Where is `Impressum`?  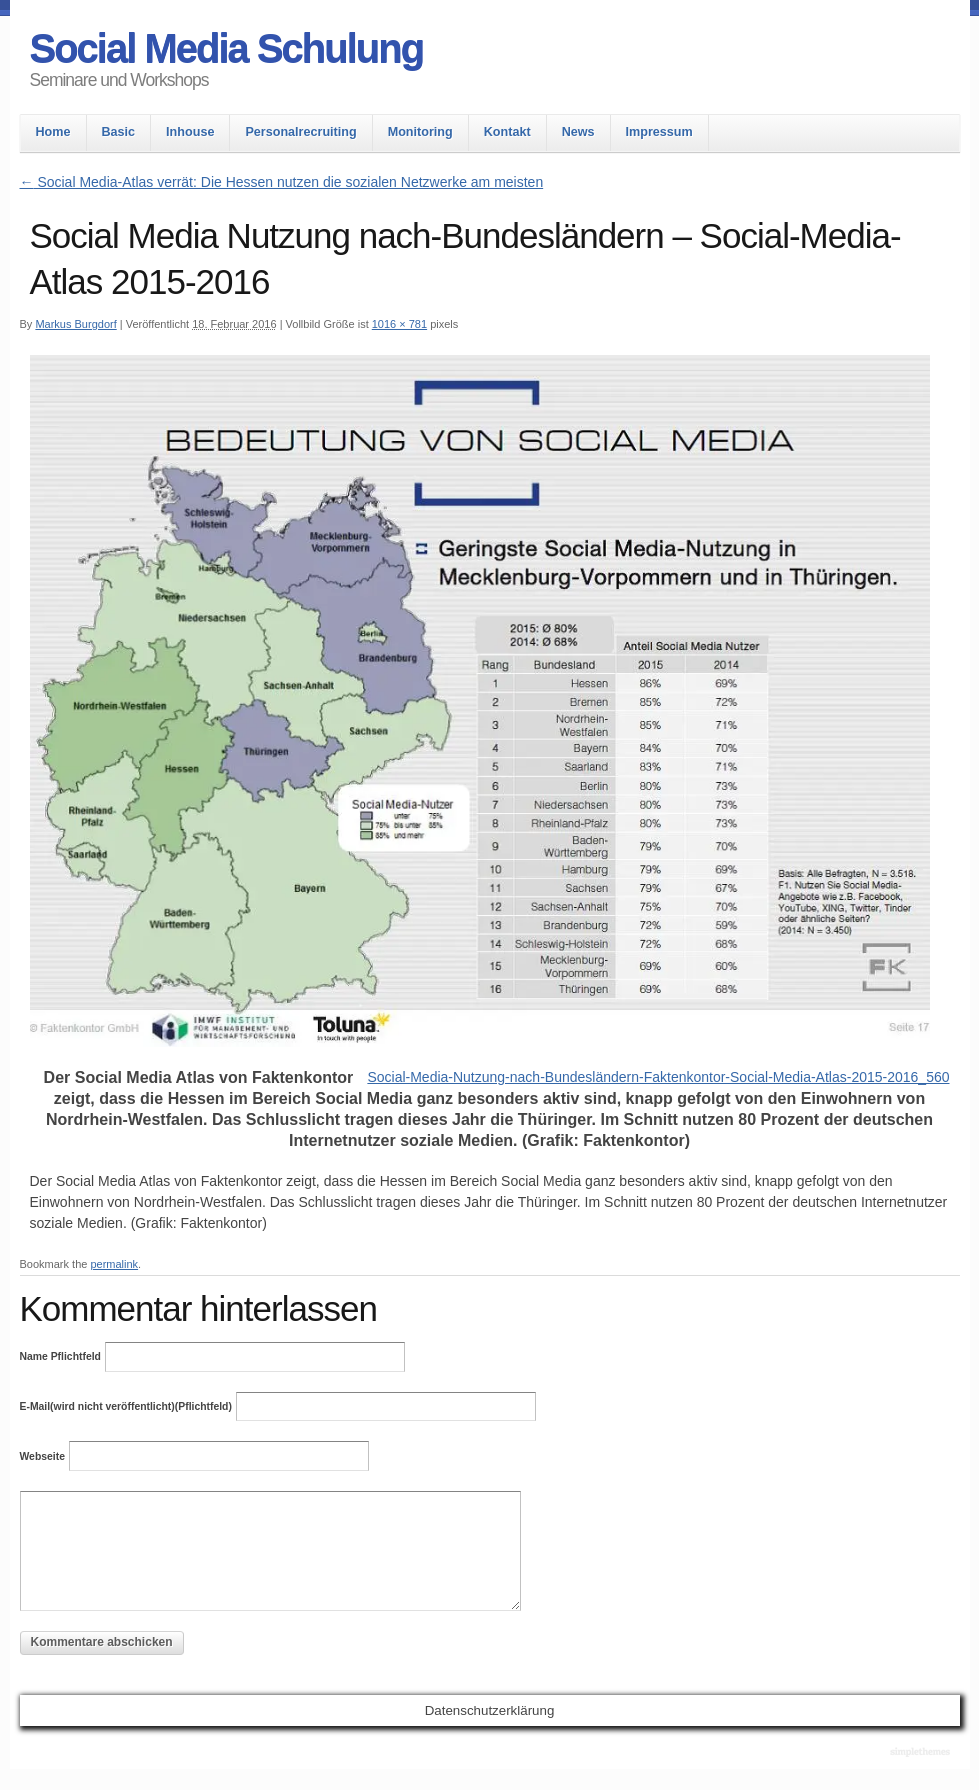 Impressum is located at coordinates (659, 132).